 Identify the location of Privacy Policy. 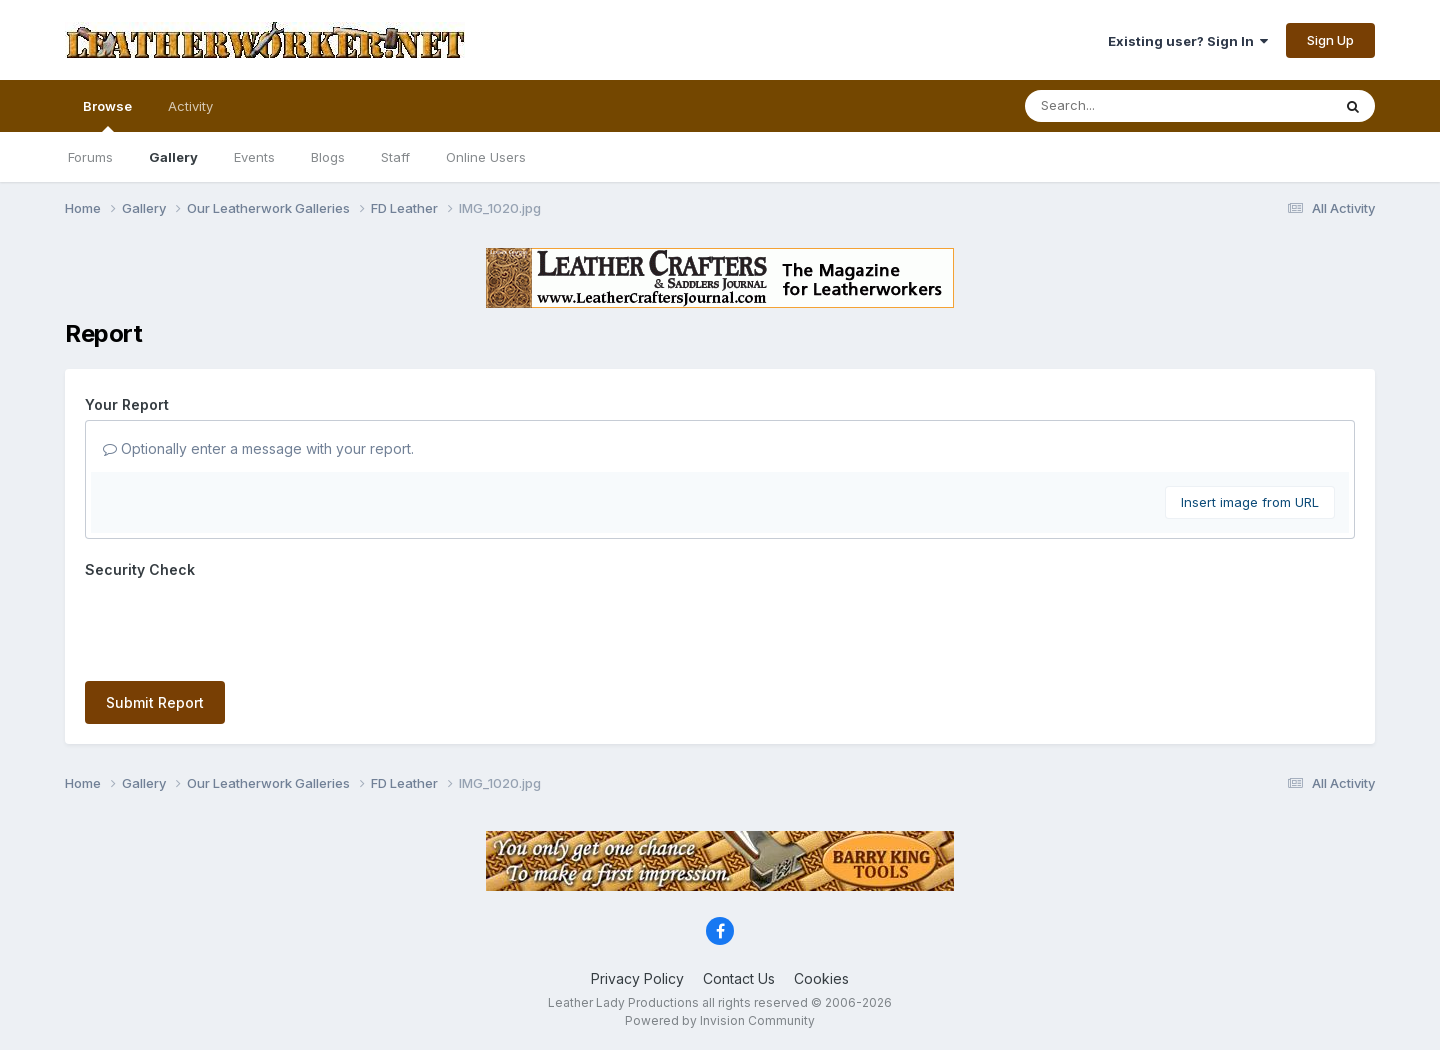
(637, 978).